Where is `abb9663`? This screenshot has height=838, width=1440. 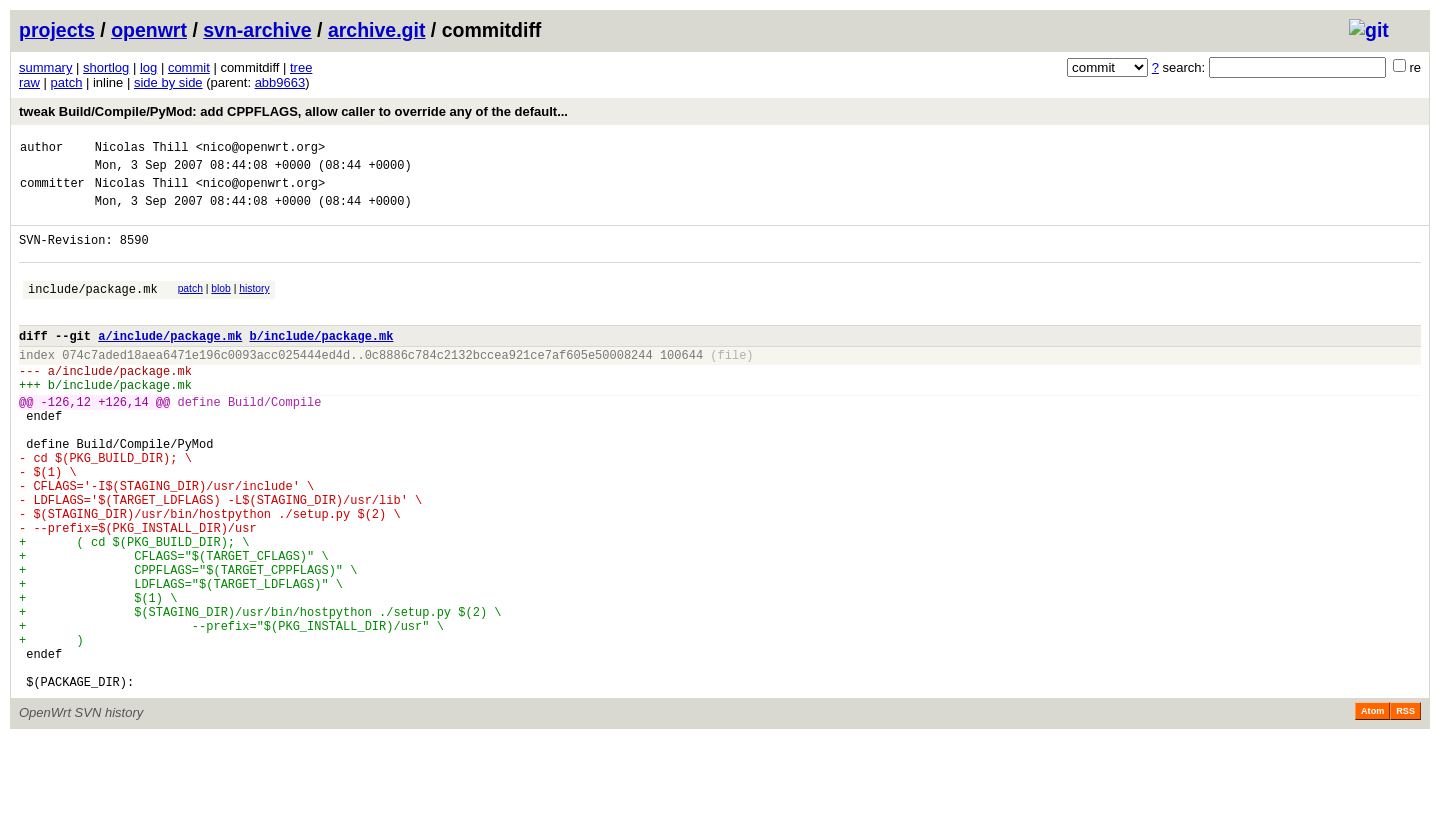 abb9663 is located at coordinates (280, 82).